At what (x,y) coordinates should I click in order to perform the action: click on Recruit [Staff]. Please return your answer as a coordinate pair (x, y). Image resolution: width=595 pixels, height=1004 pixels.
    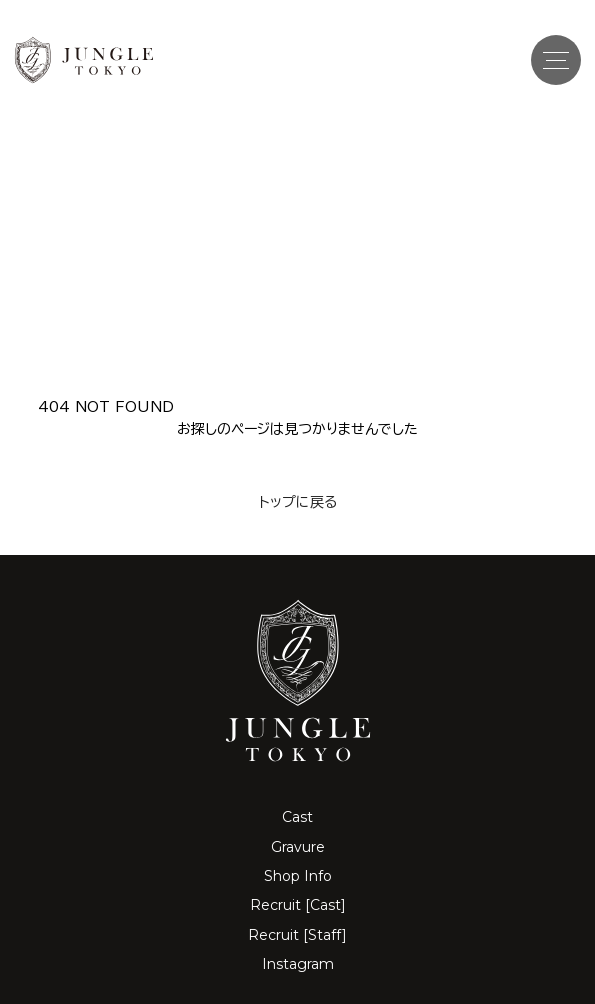
    Looking at the image, I should click on (297, 935).